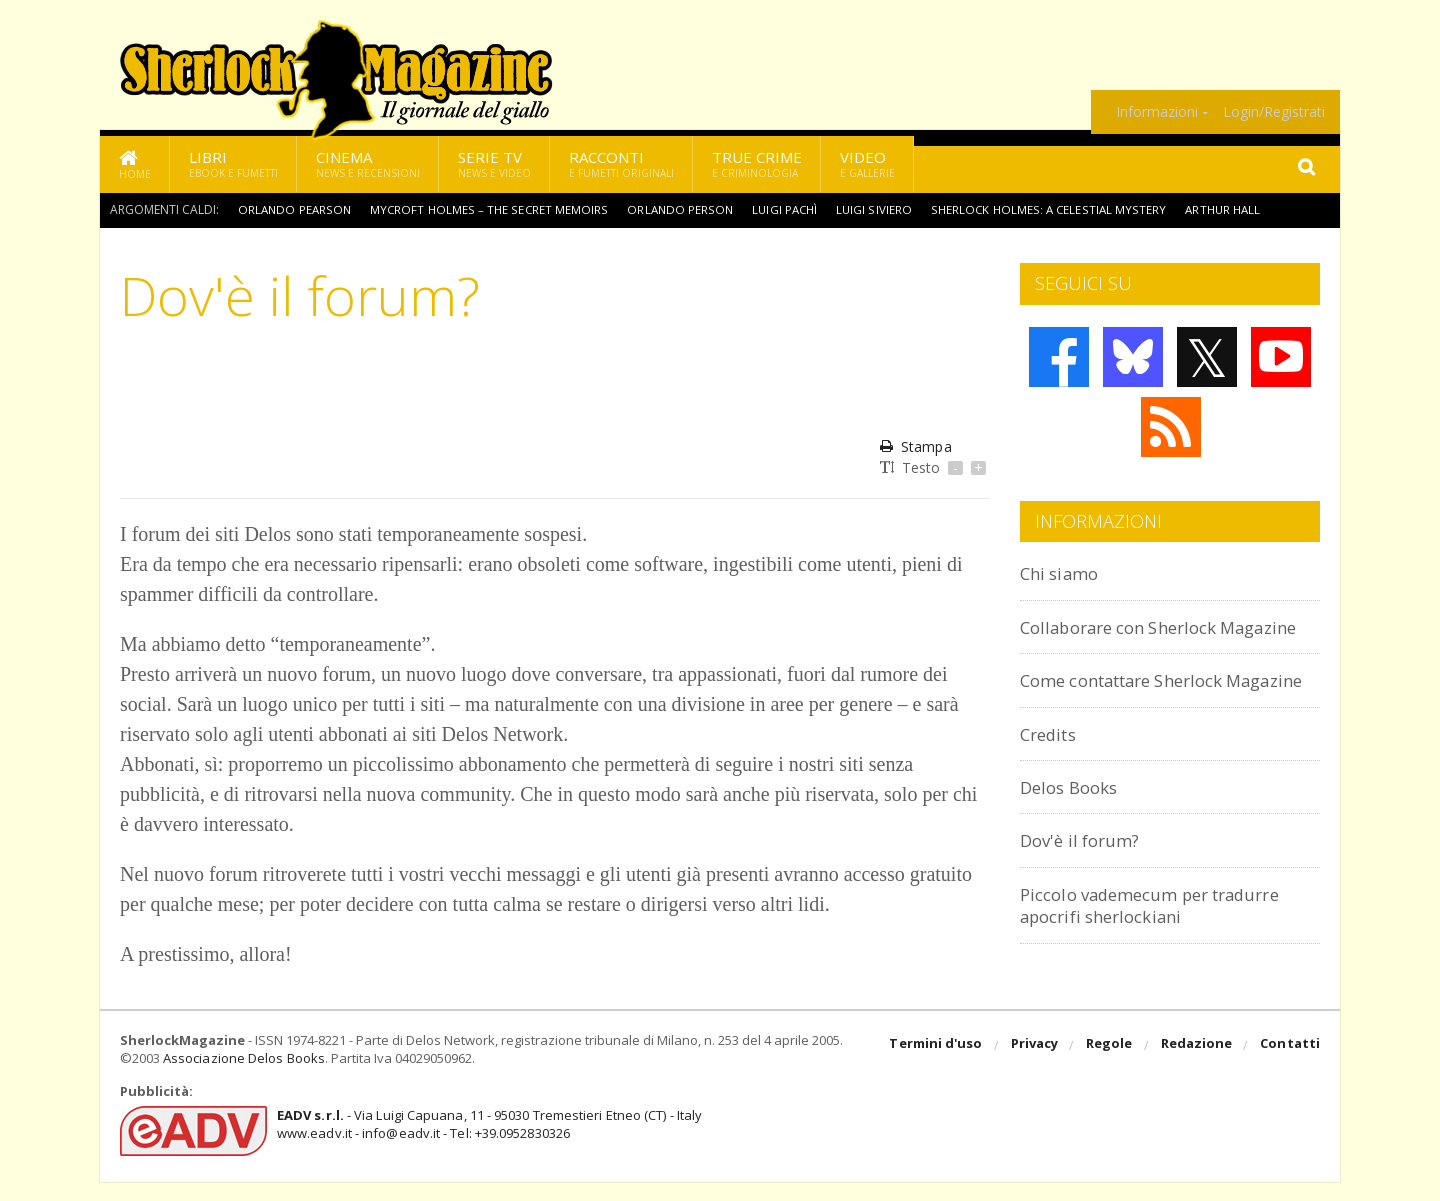 The height and width of the screenshot is (1201, 1440). Describe the element at coordinates (243, 1078) in the screenshot. I see `Associazione Delos Books` at that location.